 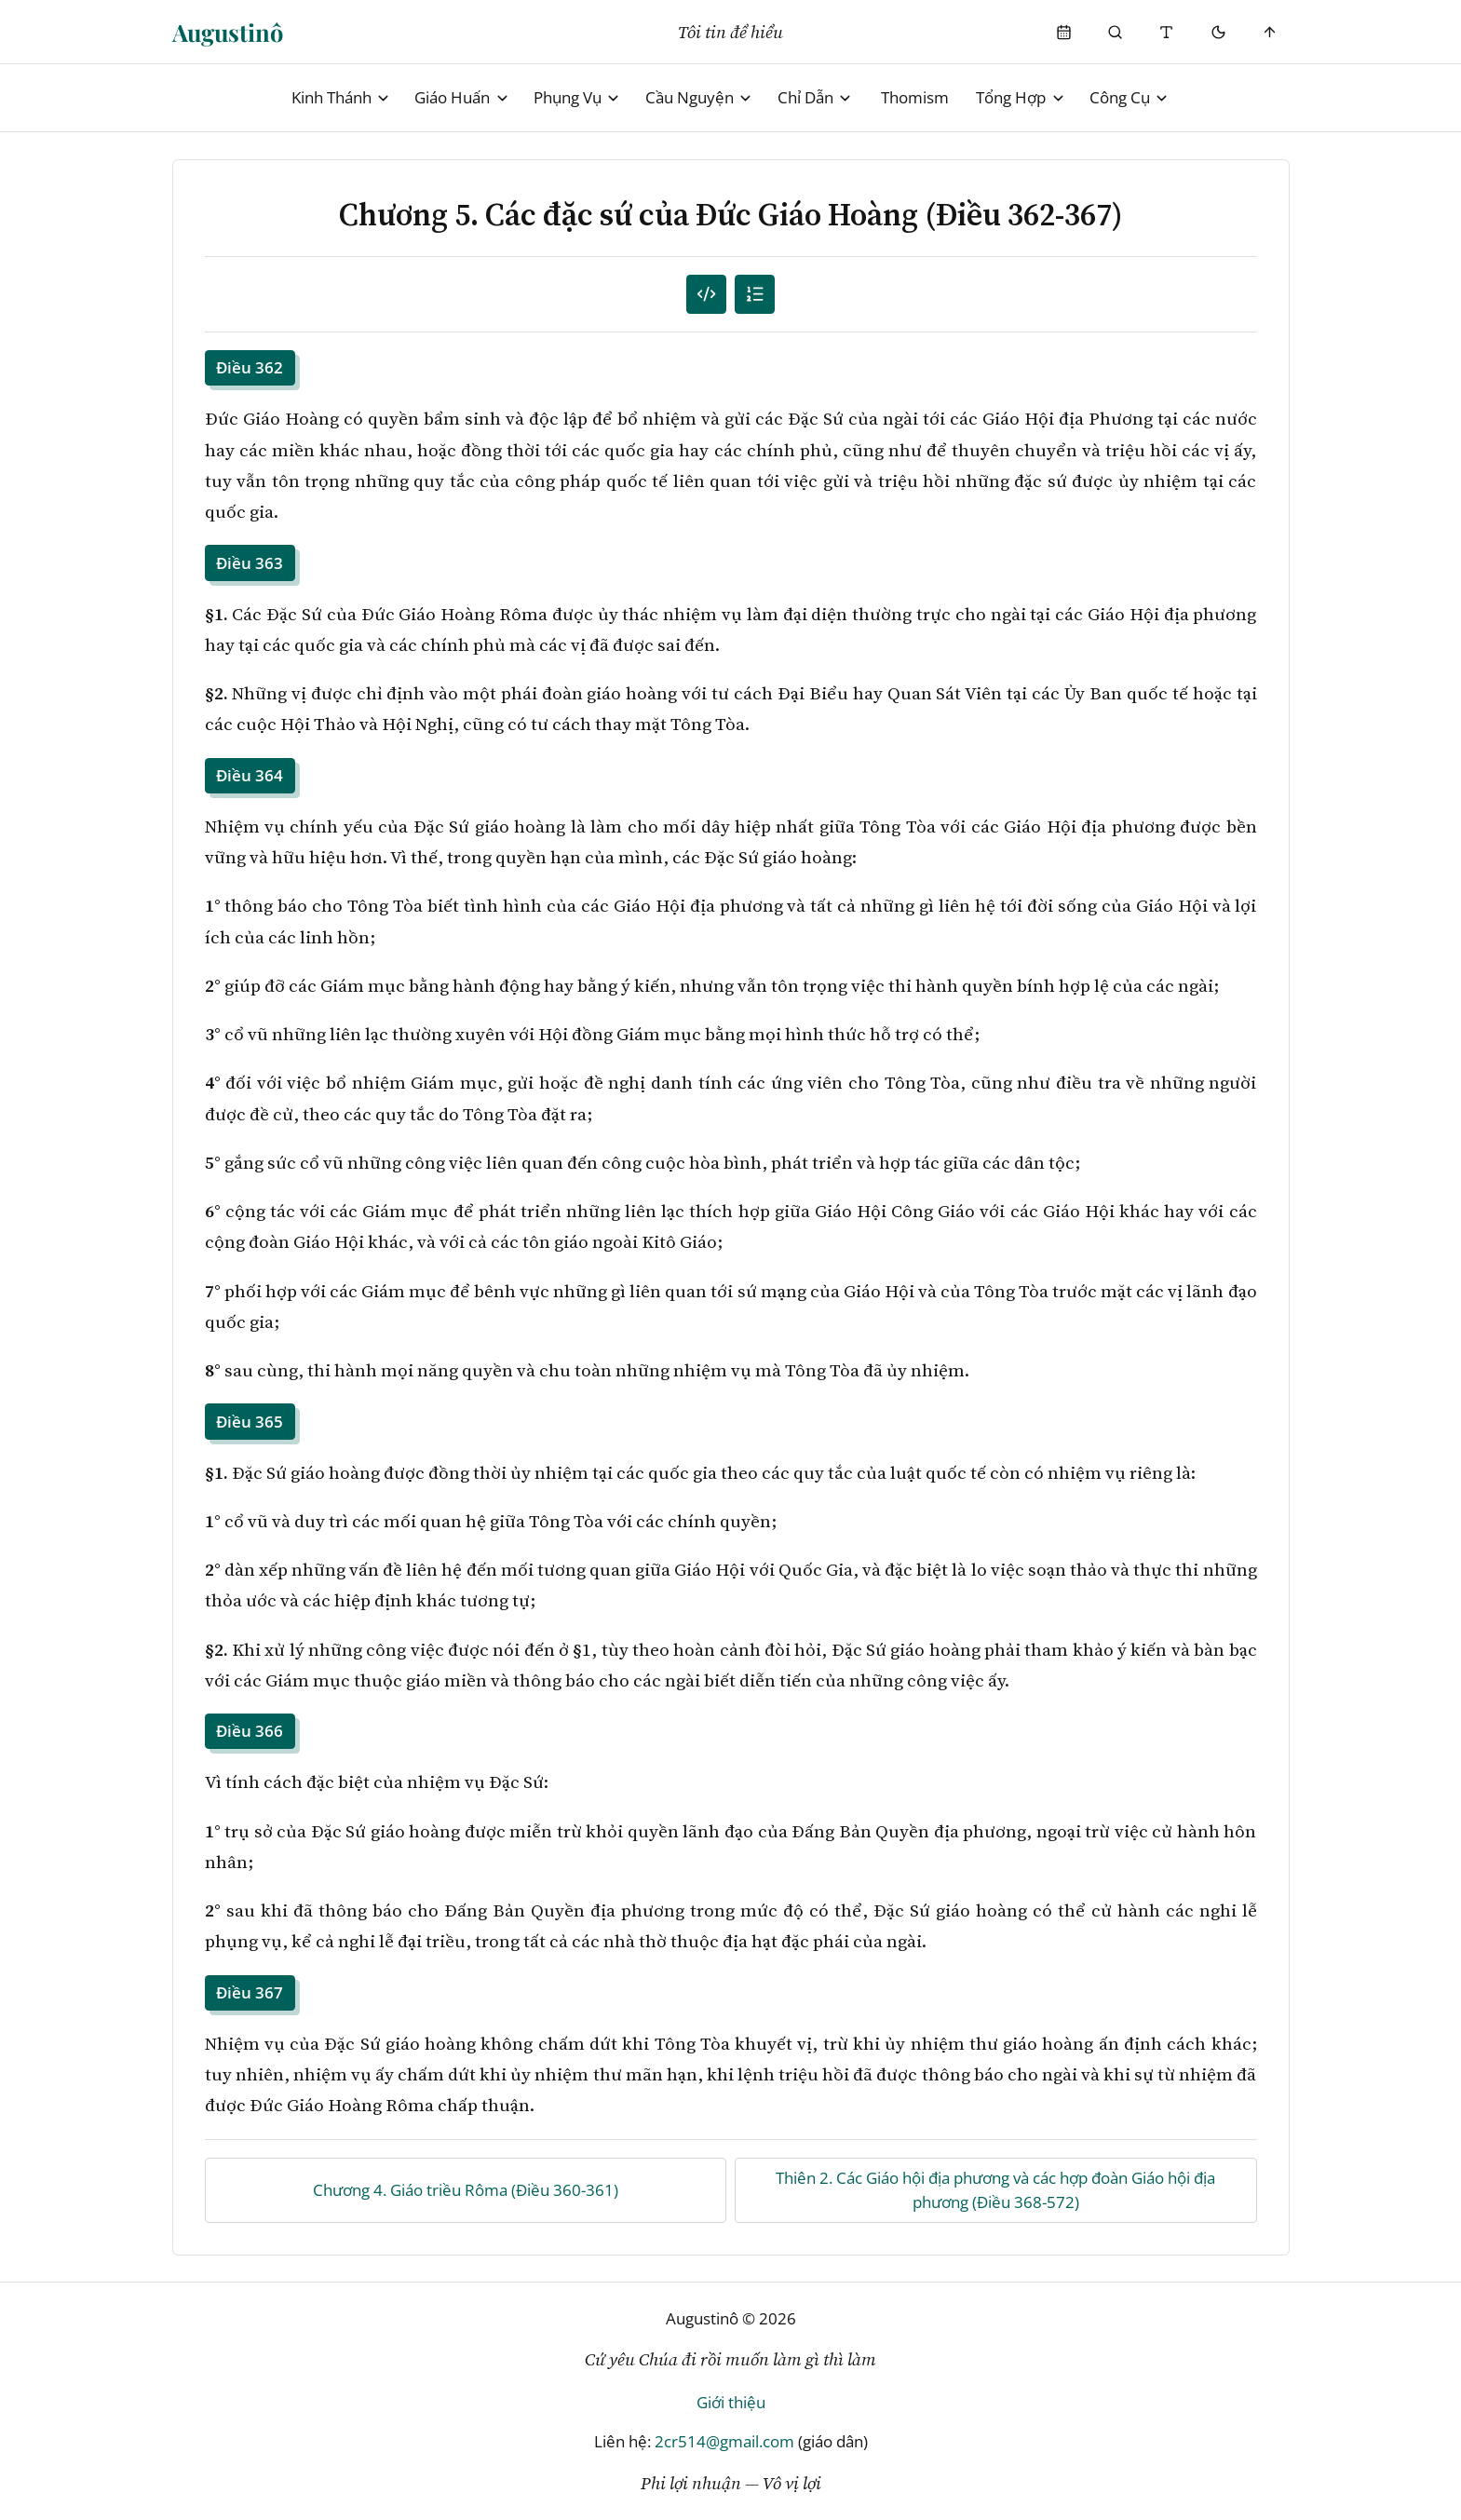 I want to click on [Mục lục đánh số], so click(x=706, y=295).